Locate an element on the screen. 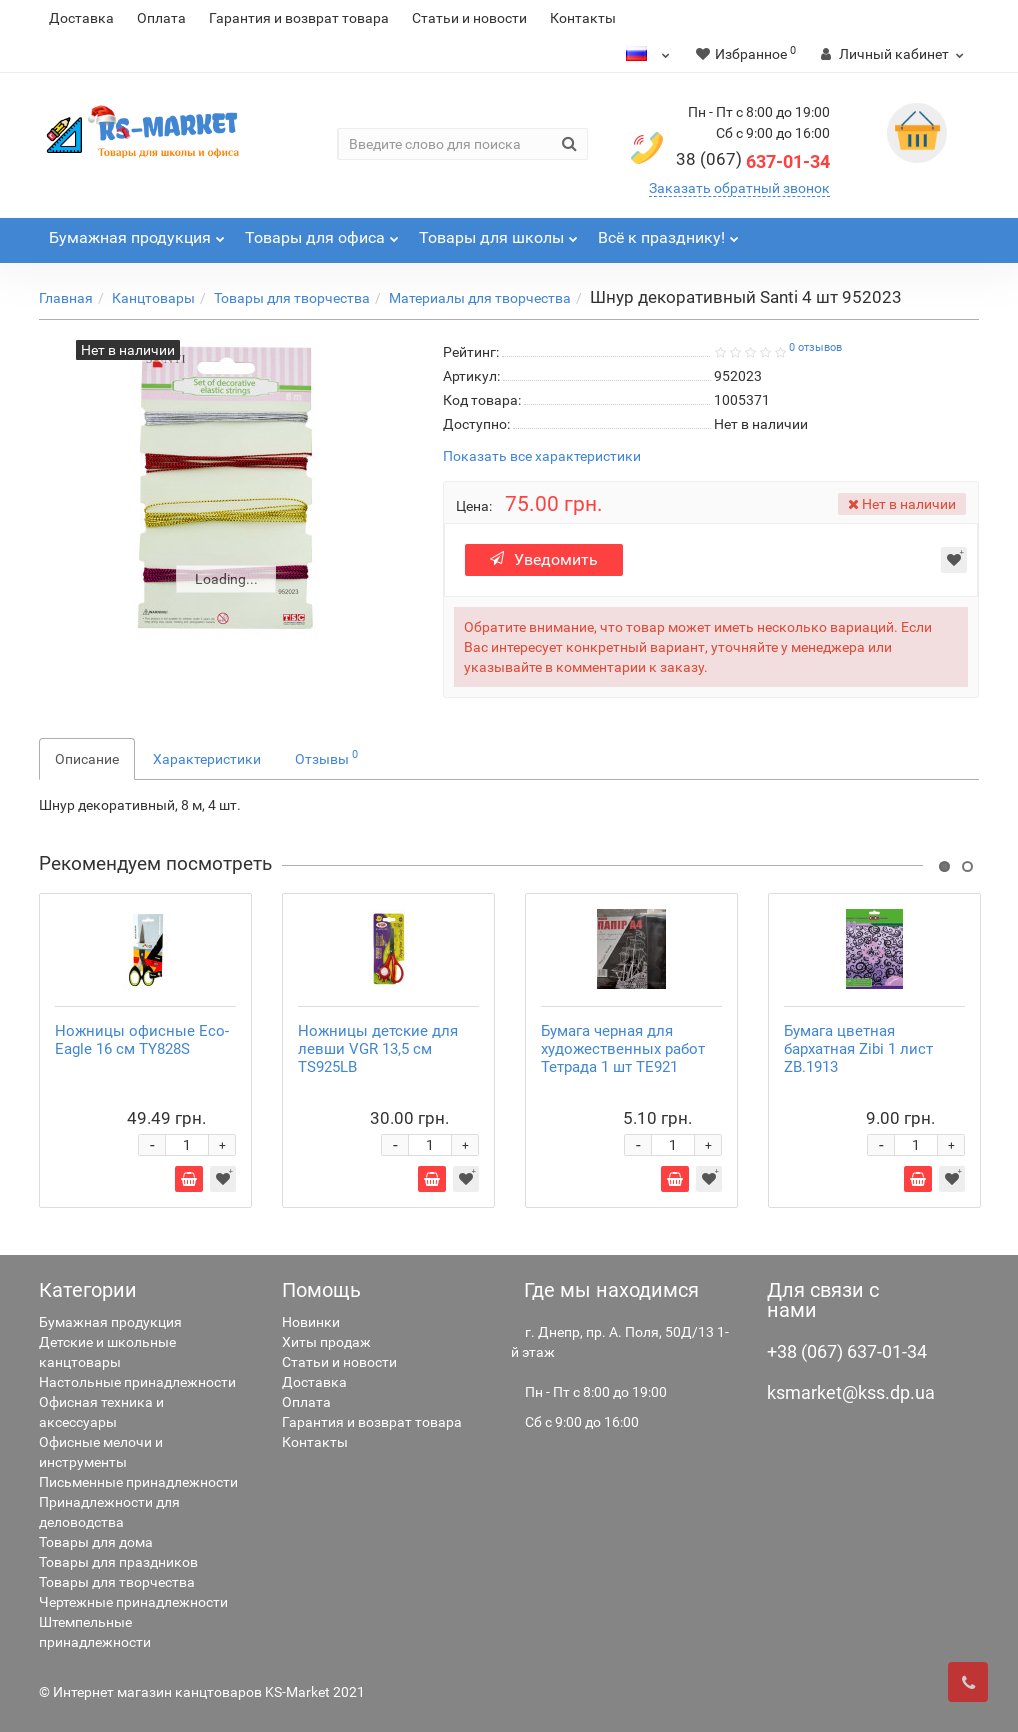  Товары для творчества is located at coordinates (292, 298).